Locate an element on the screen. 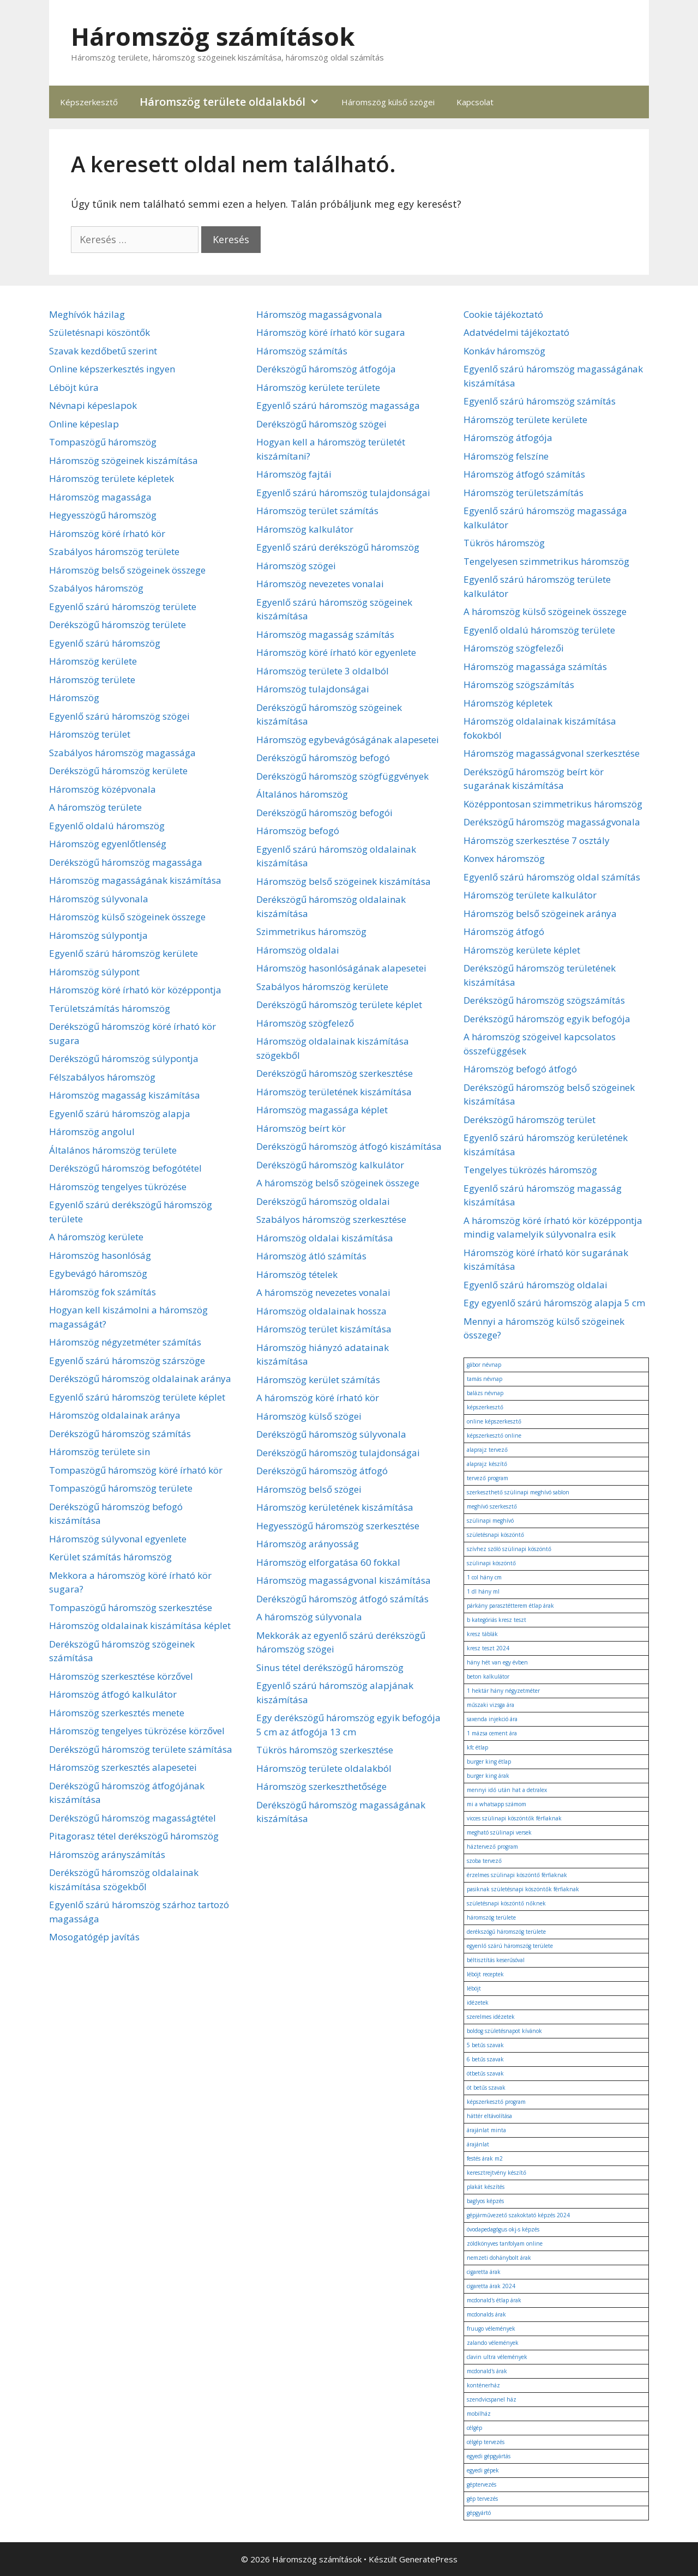 The image size is (698, 2576). Háromszög magasságvonal kiszámítása is located at coordinates (343, 1580).